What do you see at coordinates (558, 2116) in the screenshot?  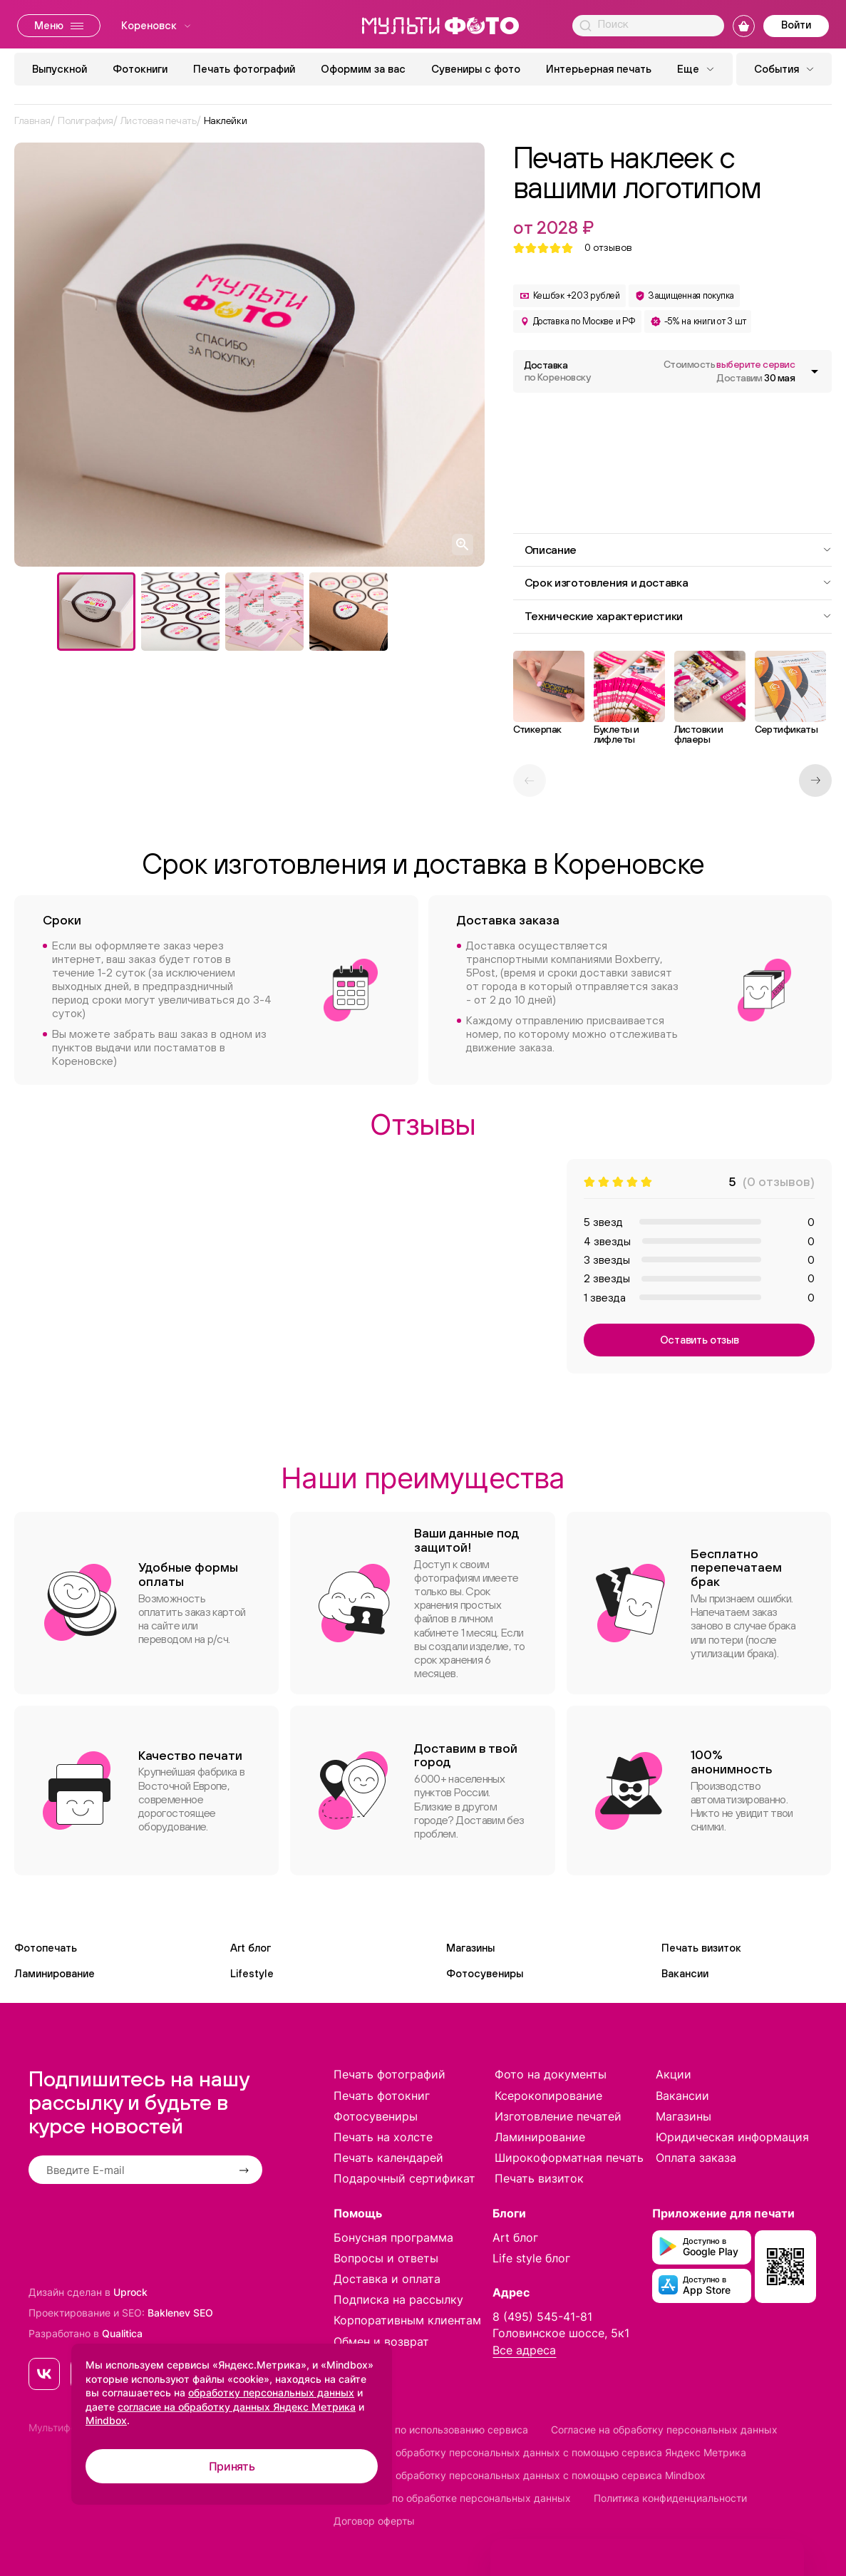 I see `Изготовление печатей` at bounding box center [558, 2116].